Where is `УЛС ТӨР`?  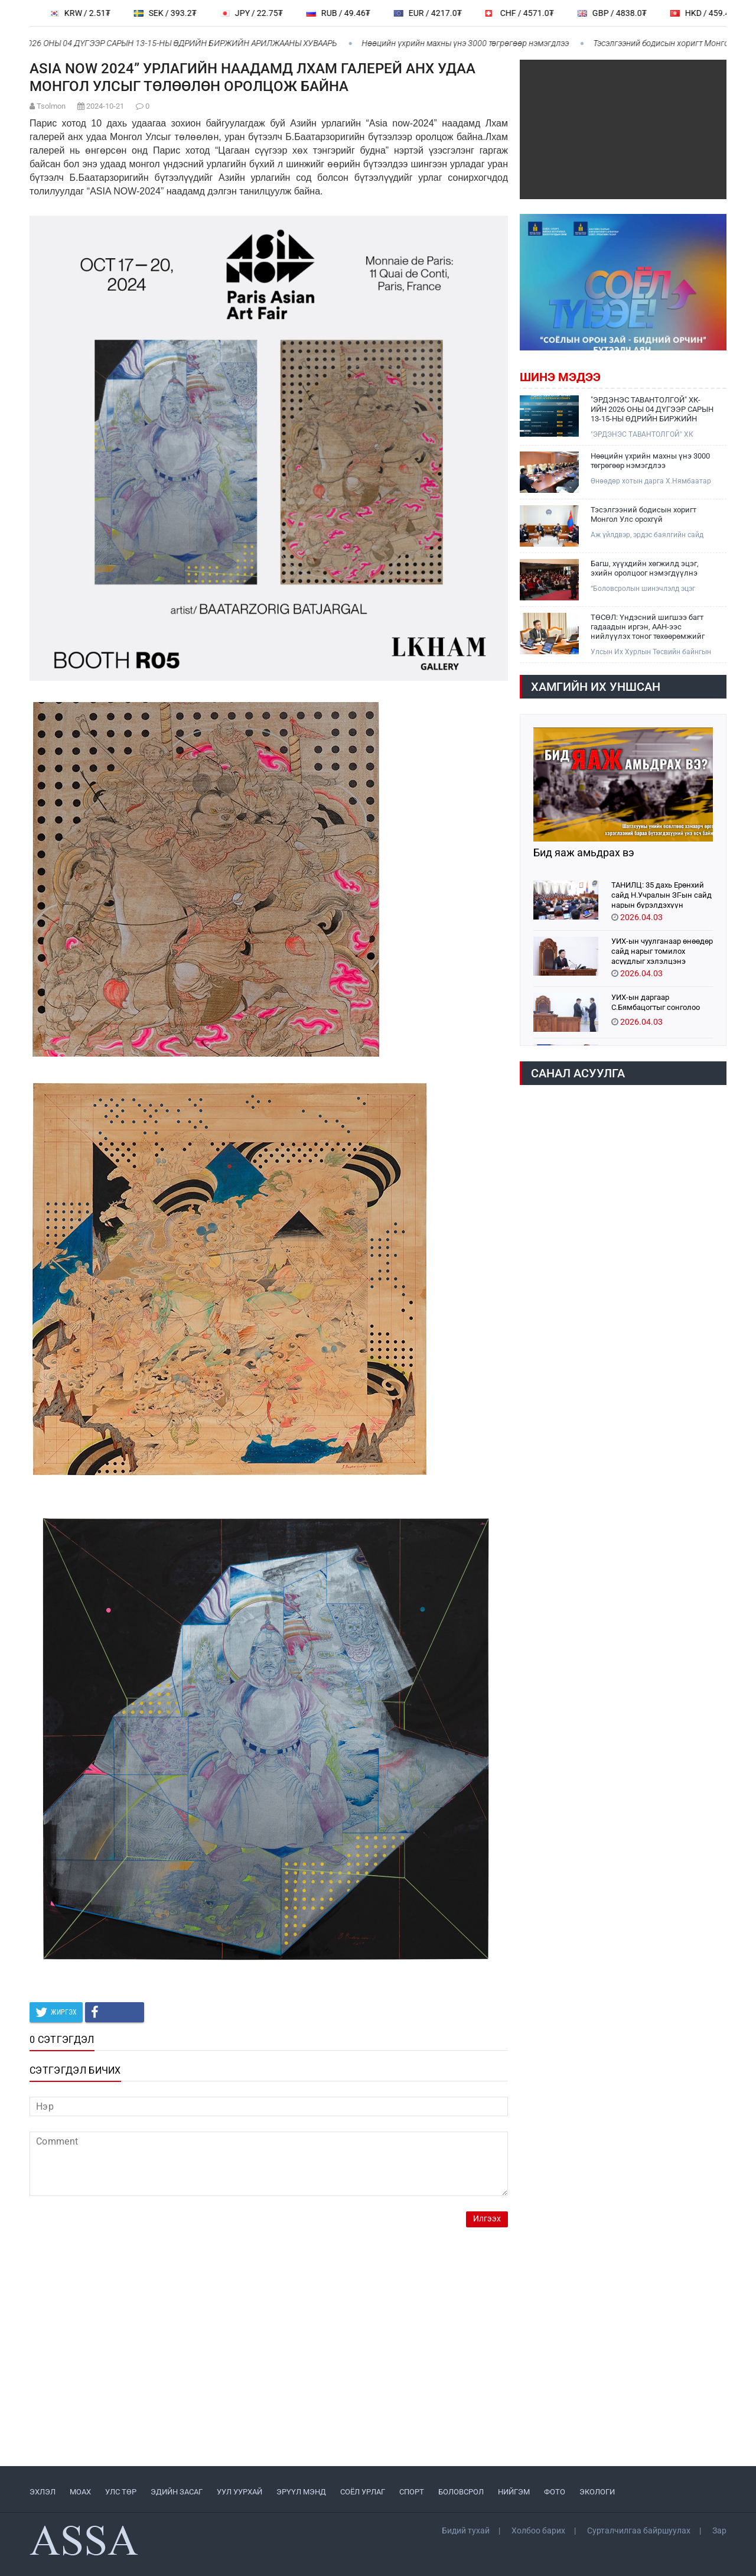
УЛС ТӨР is located at coordinates (120, 2492).